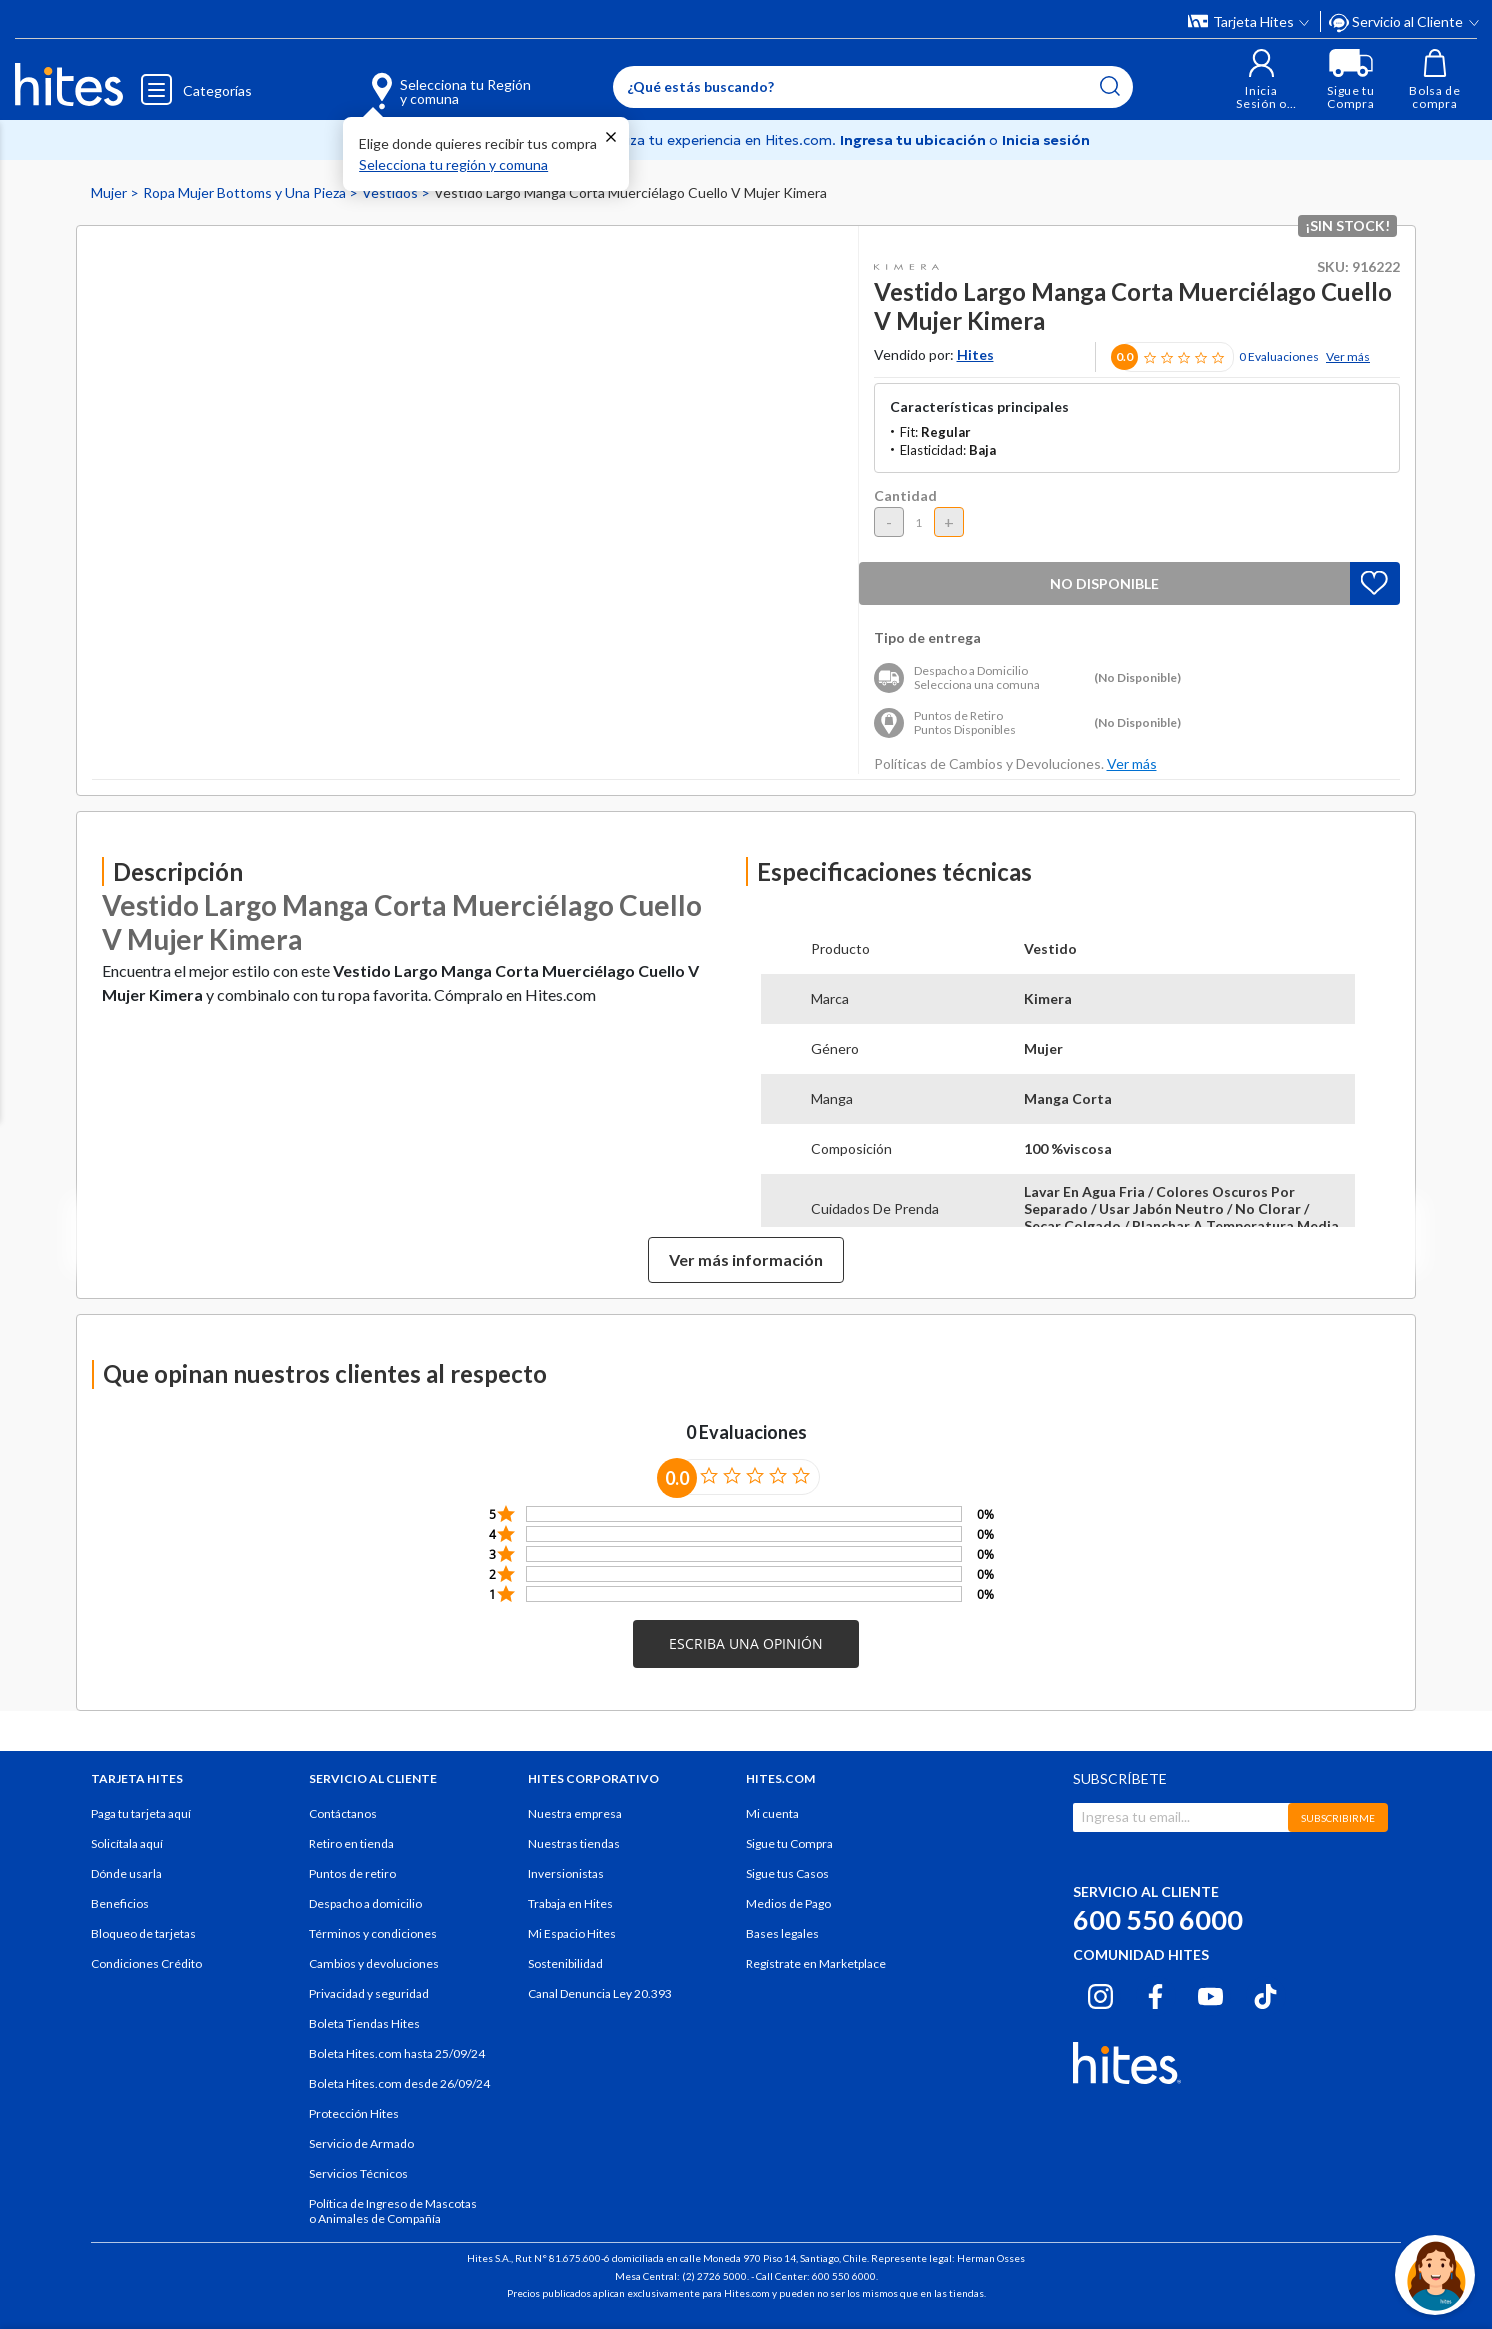  I want to click on Cambios y devoluciones, so click(374, 1963).